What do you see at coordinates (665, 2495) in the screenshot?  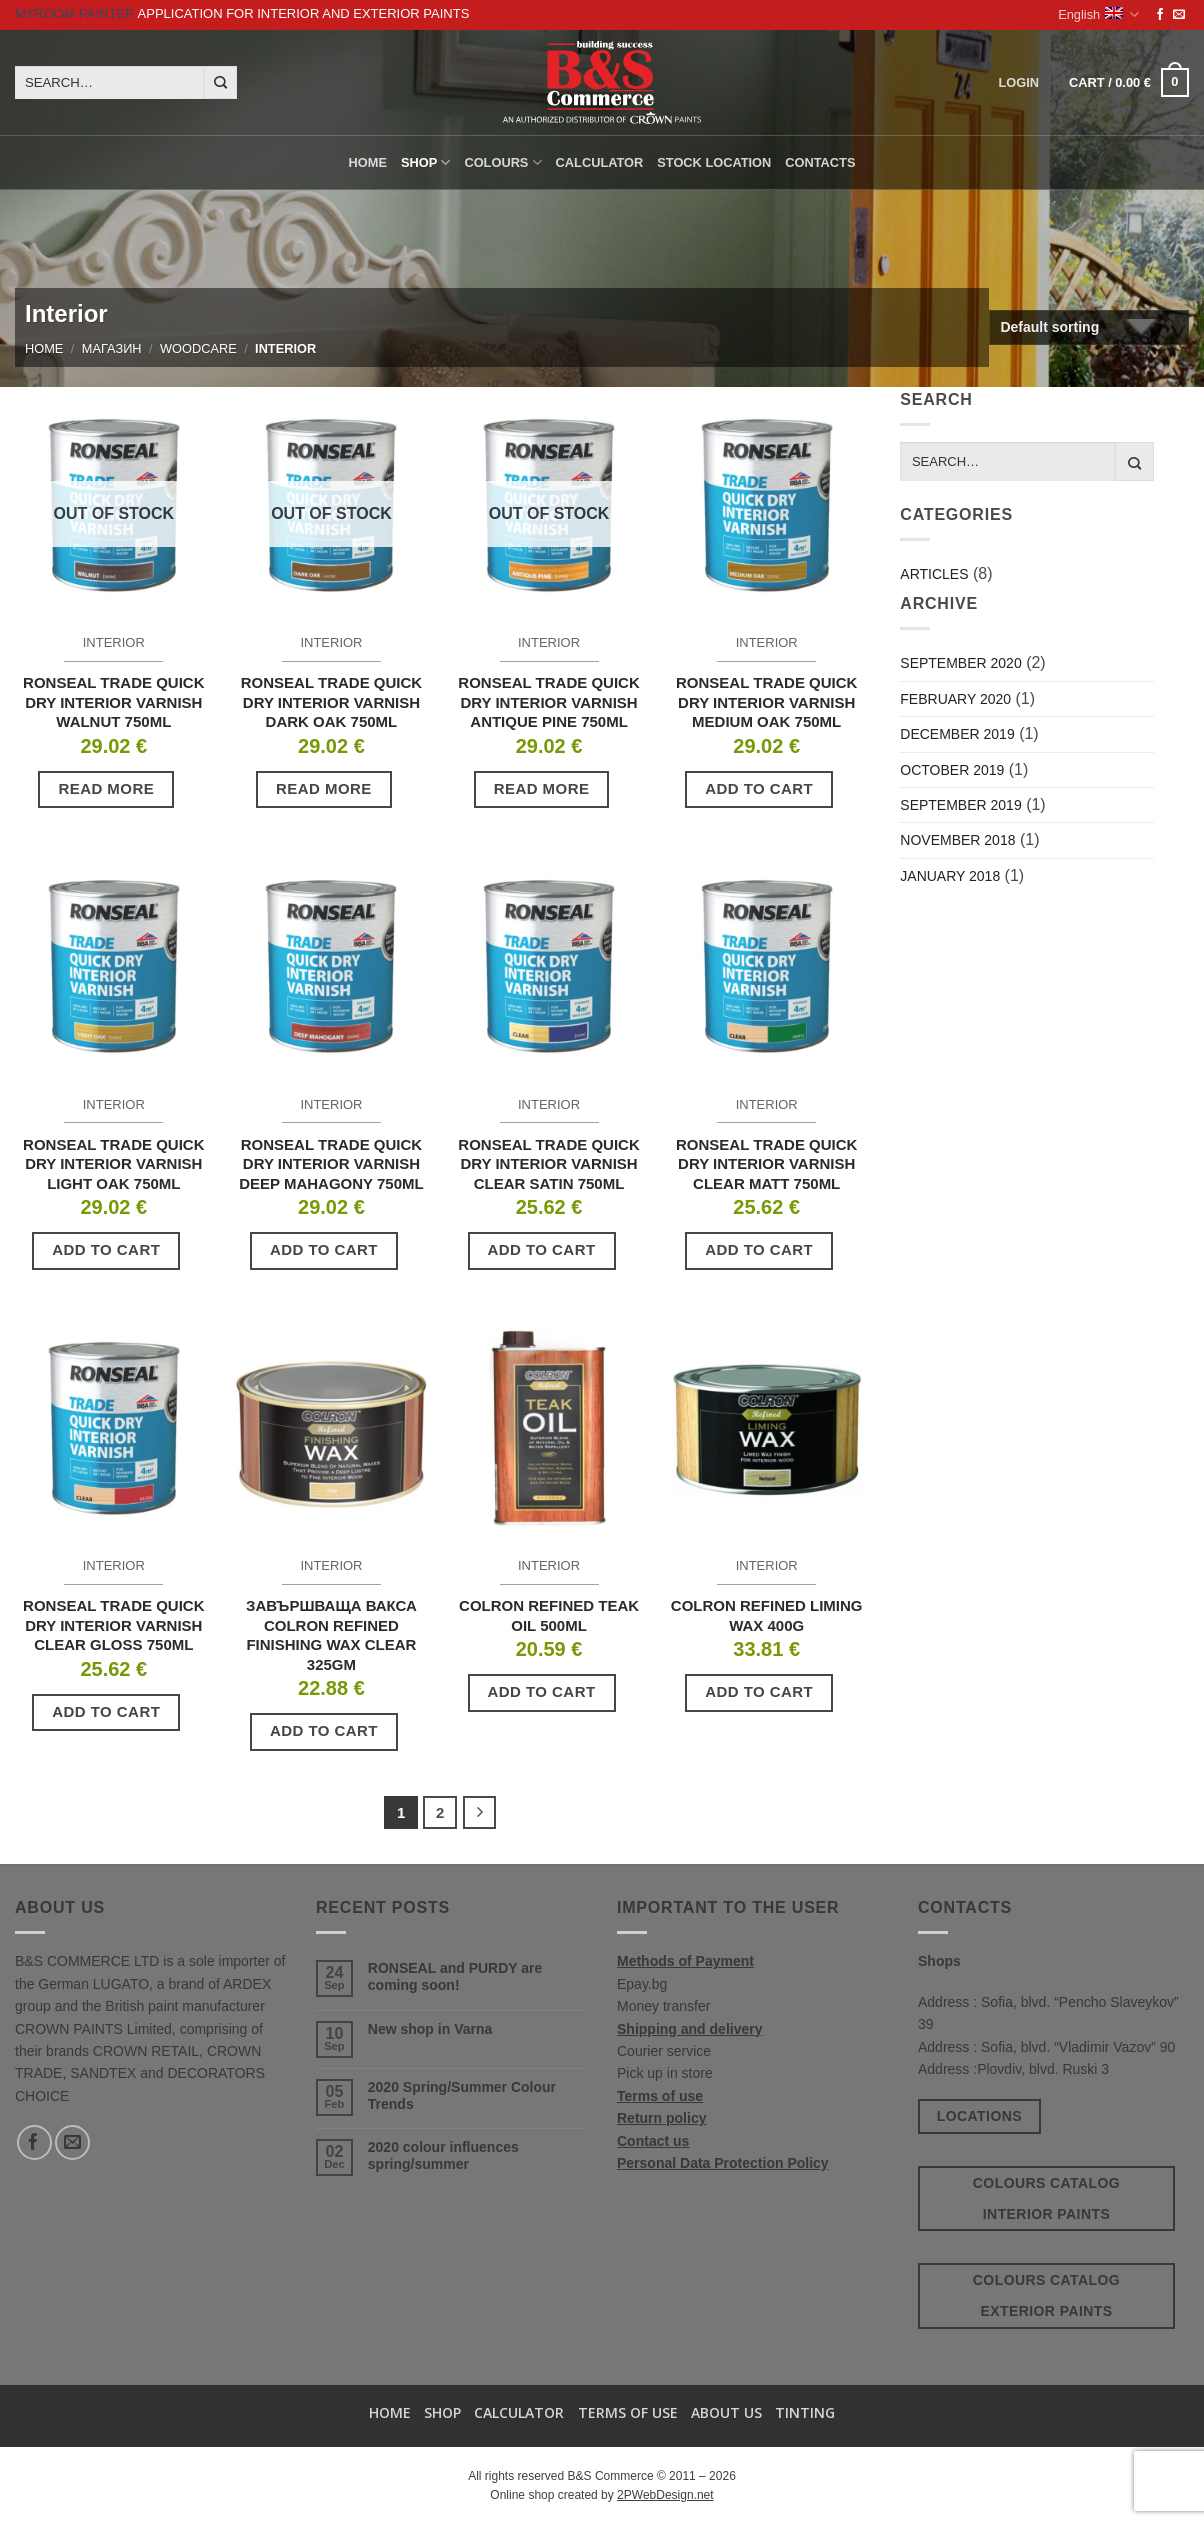 I see `2PWebDesign.net` at bounding box center [665, 2495].